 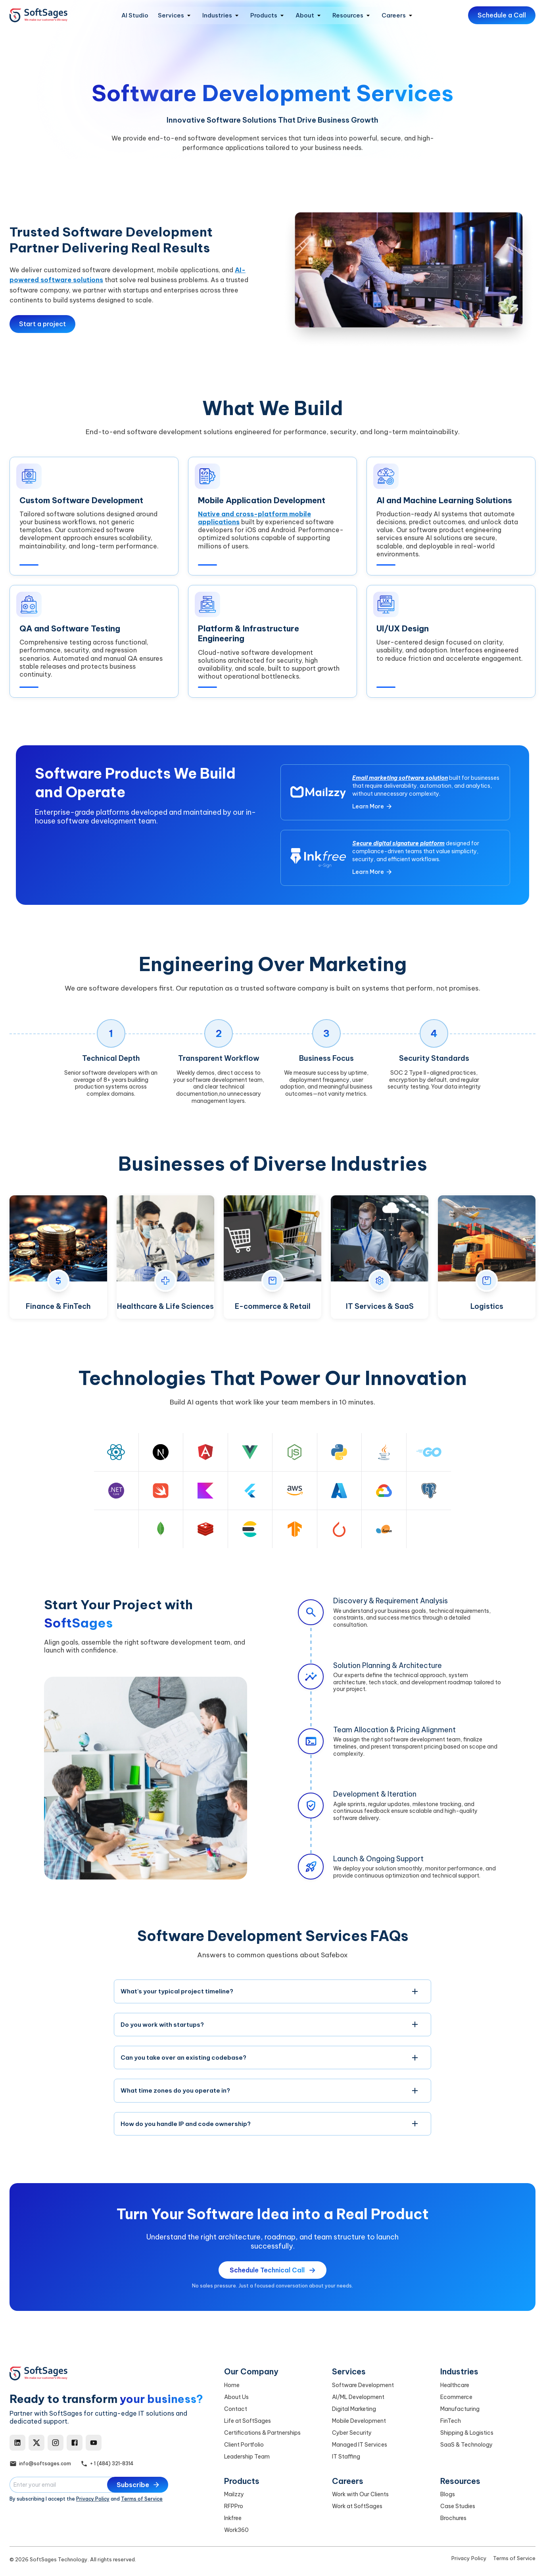 What do you see at coordinates (453, 2518) in the screenshot?
I see `Brochures` at bounding box center [453, 2518].